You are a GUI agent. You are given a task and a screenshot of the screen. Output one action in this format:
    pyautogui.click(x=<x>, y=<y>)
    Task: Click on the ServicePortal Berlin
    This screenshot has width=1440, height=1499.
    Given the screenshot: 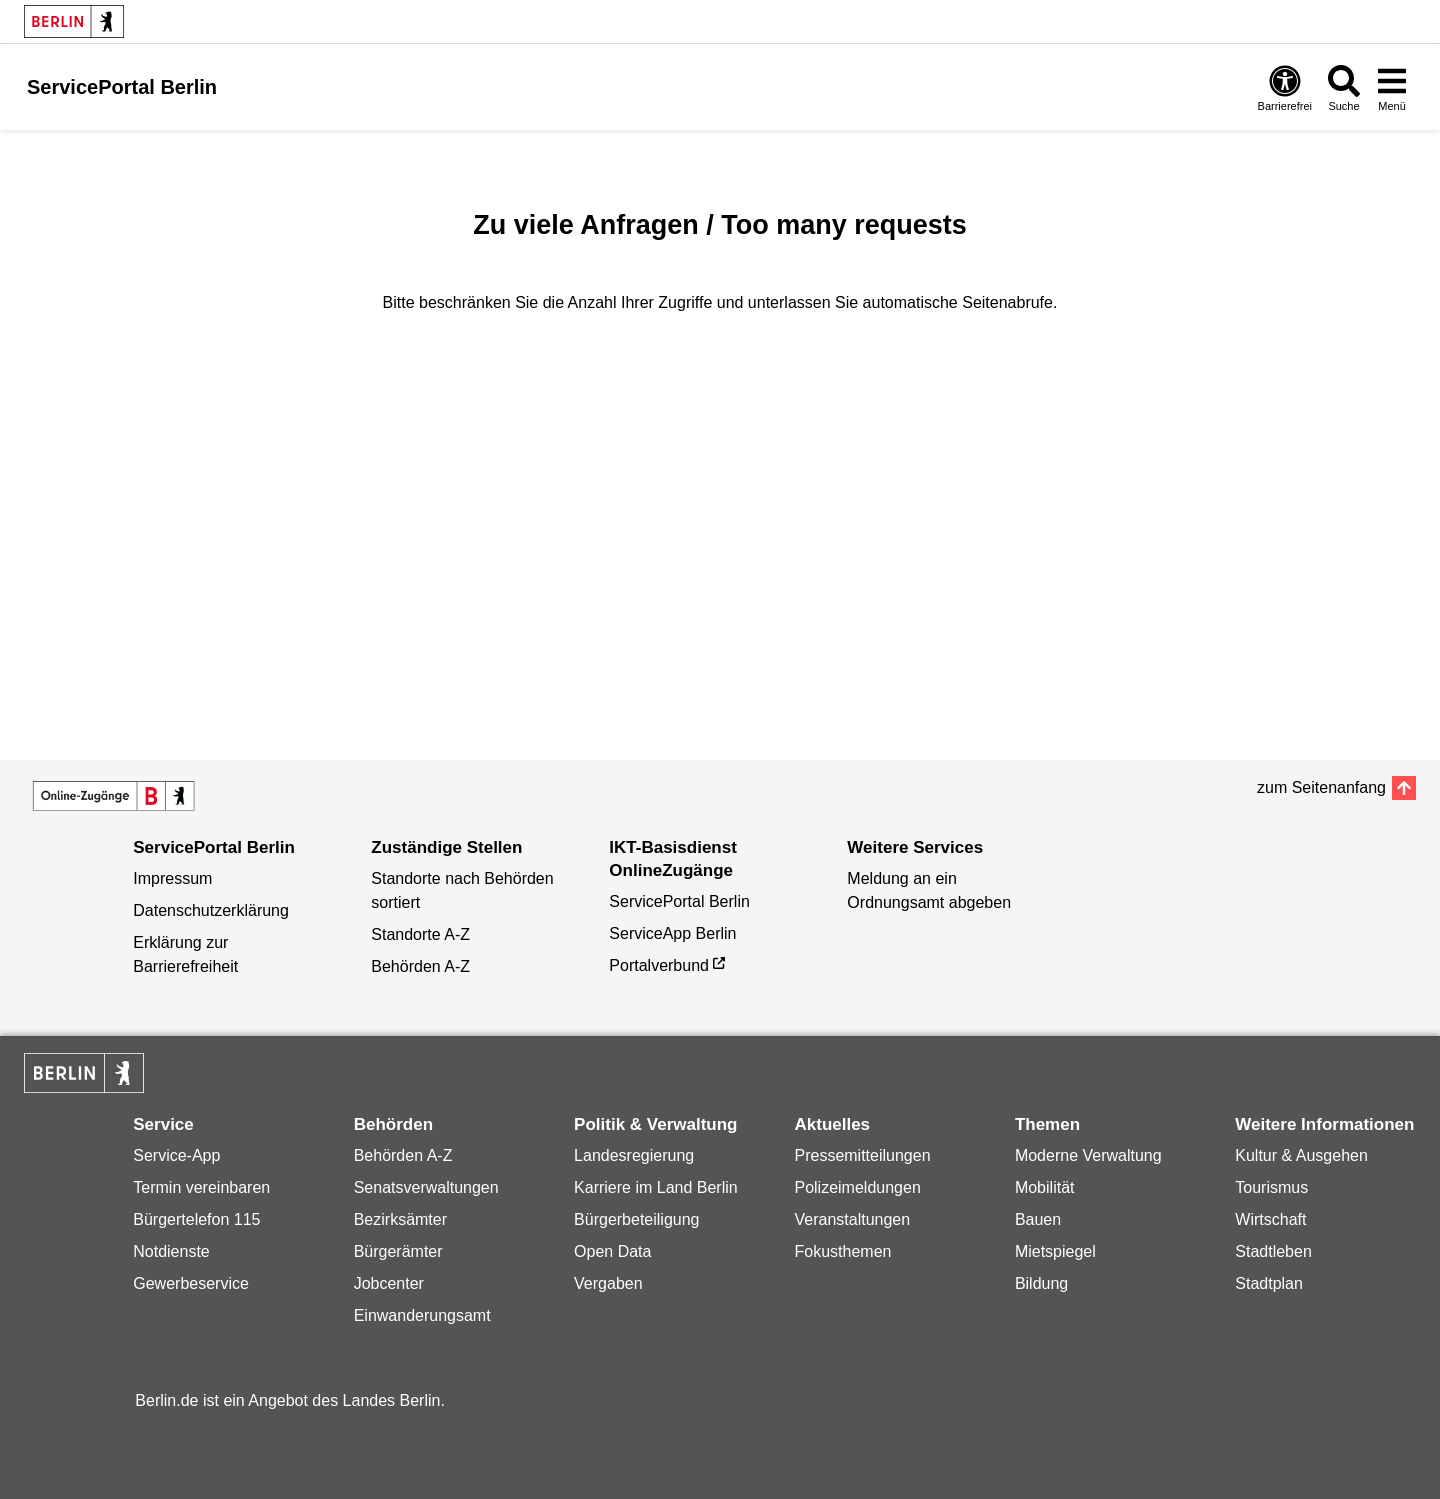 What is the action you would take?
    pyautogui.click(x=679, y=901)
    